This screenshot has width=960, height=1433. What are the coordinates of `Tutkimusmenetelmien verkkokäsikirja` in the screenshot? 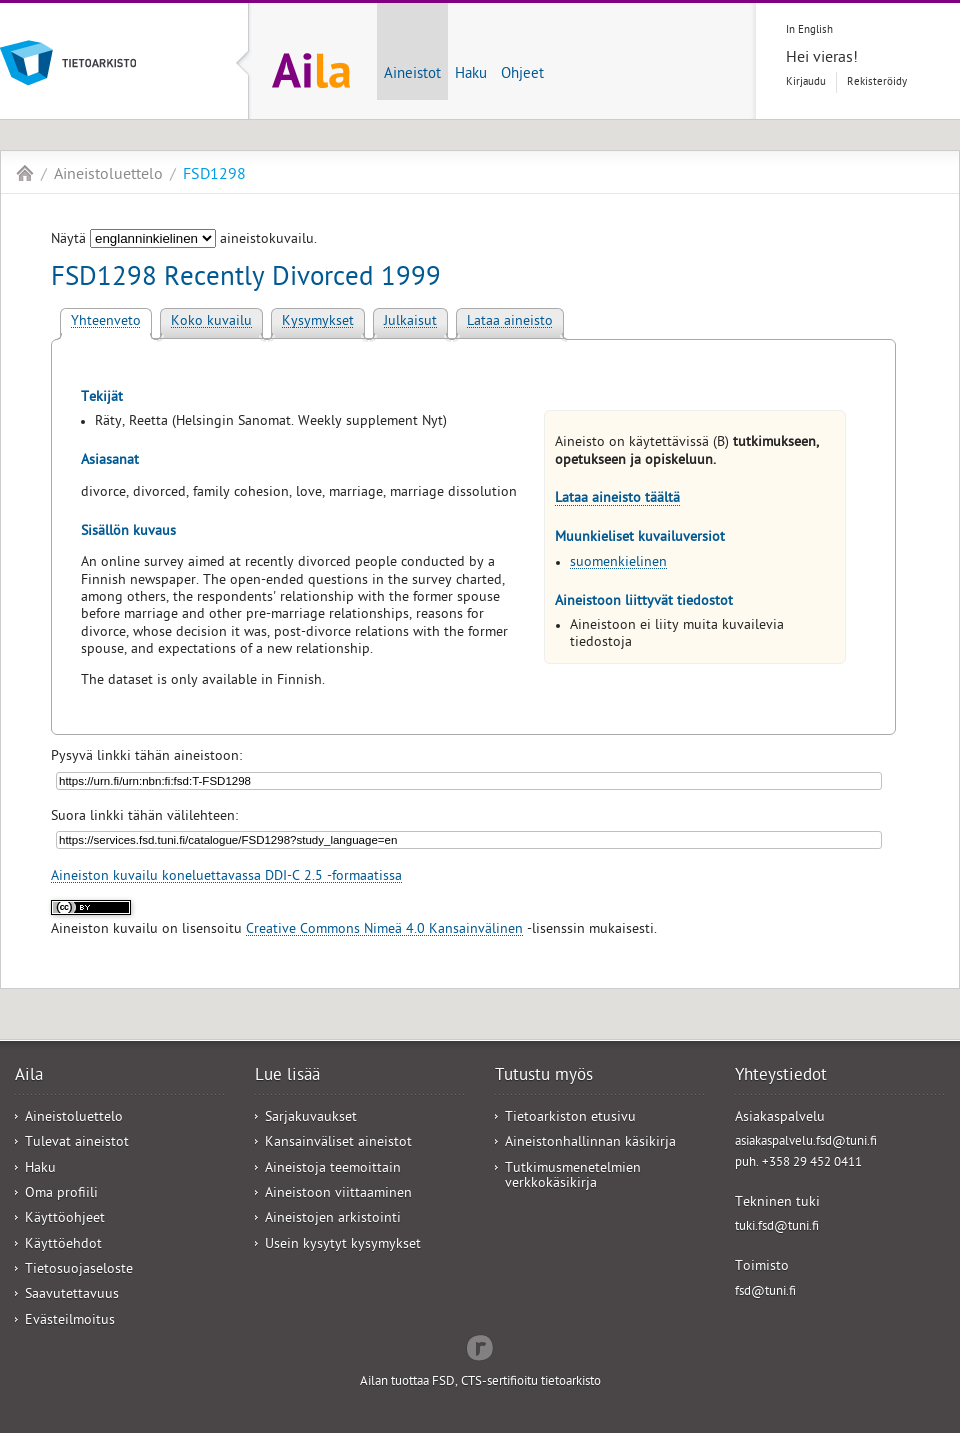 It's located at (573, 1177).